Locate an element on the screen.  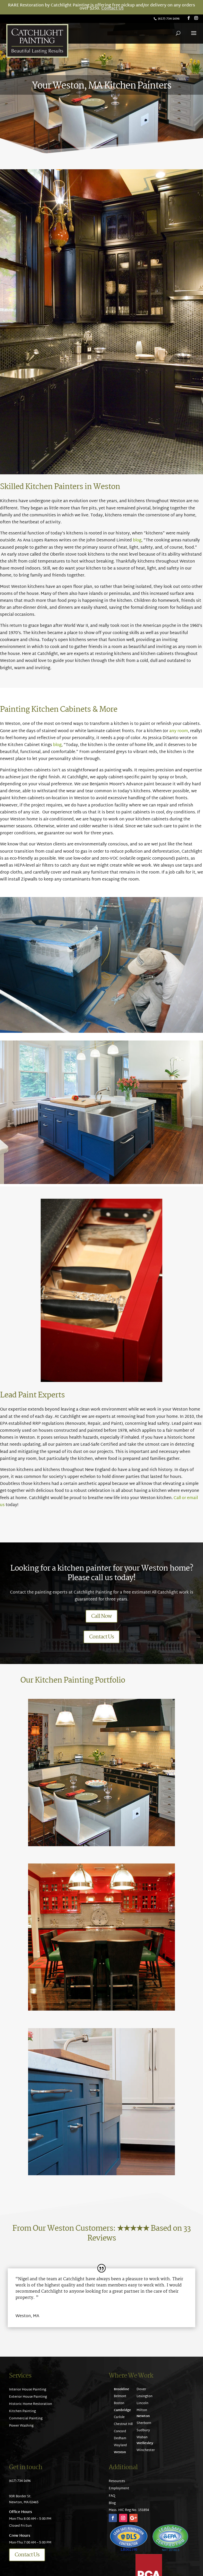
Historic Home Restoration is located at coordinates (30, 2404).